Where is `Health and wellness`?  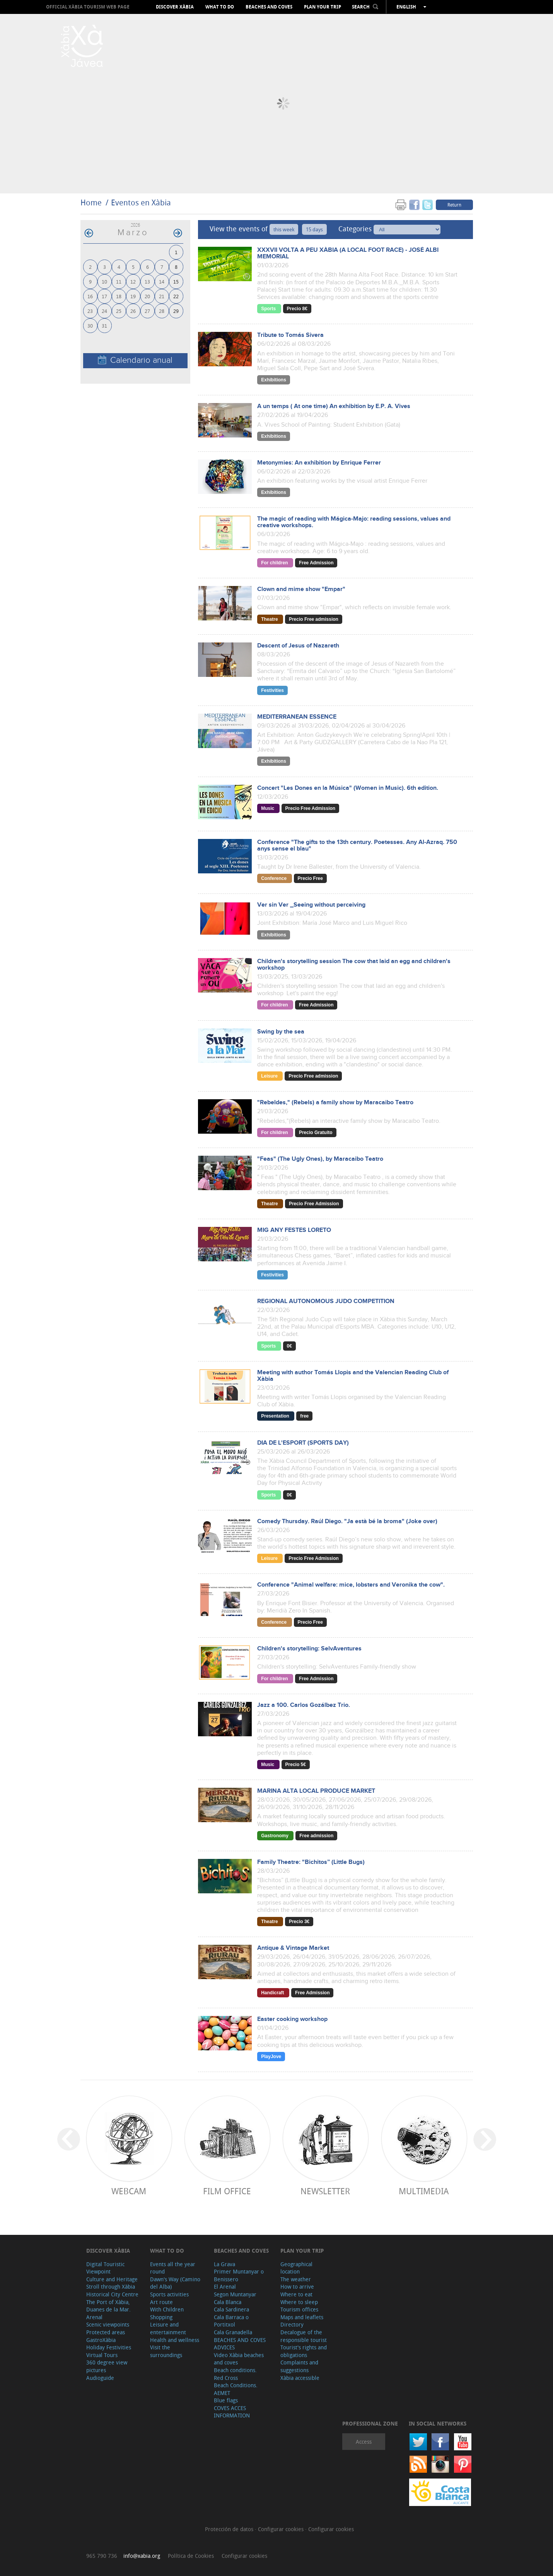
Health and wellness is located at coordinates (174, 2340).